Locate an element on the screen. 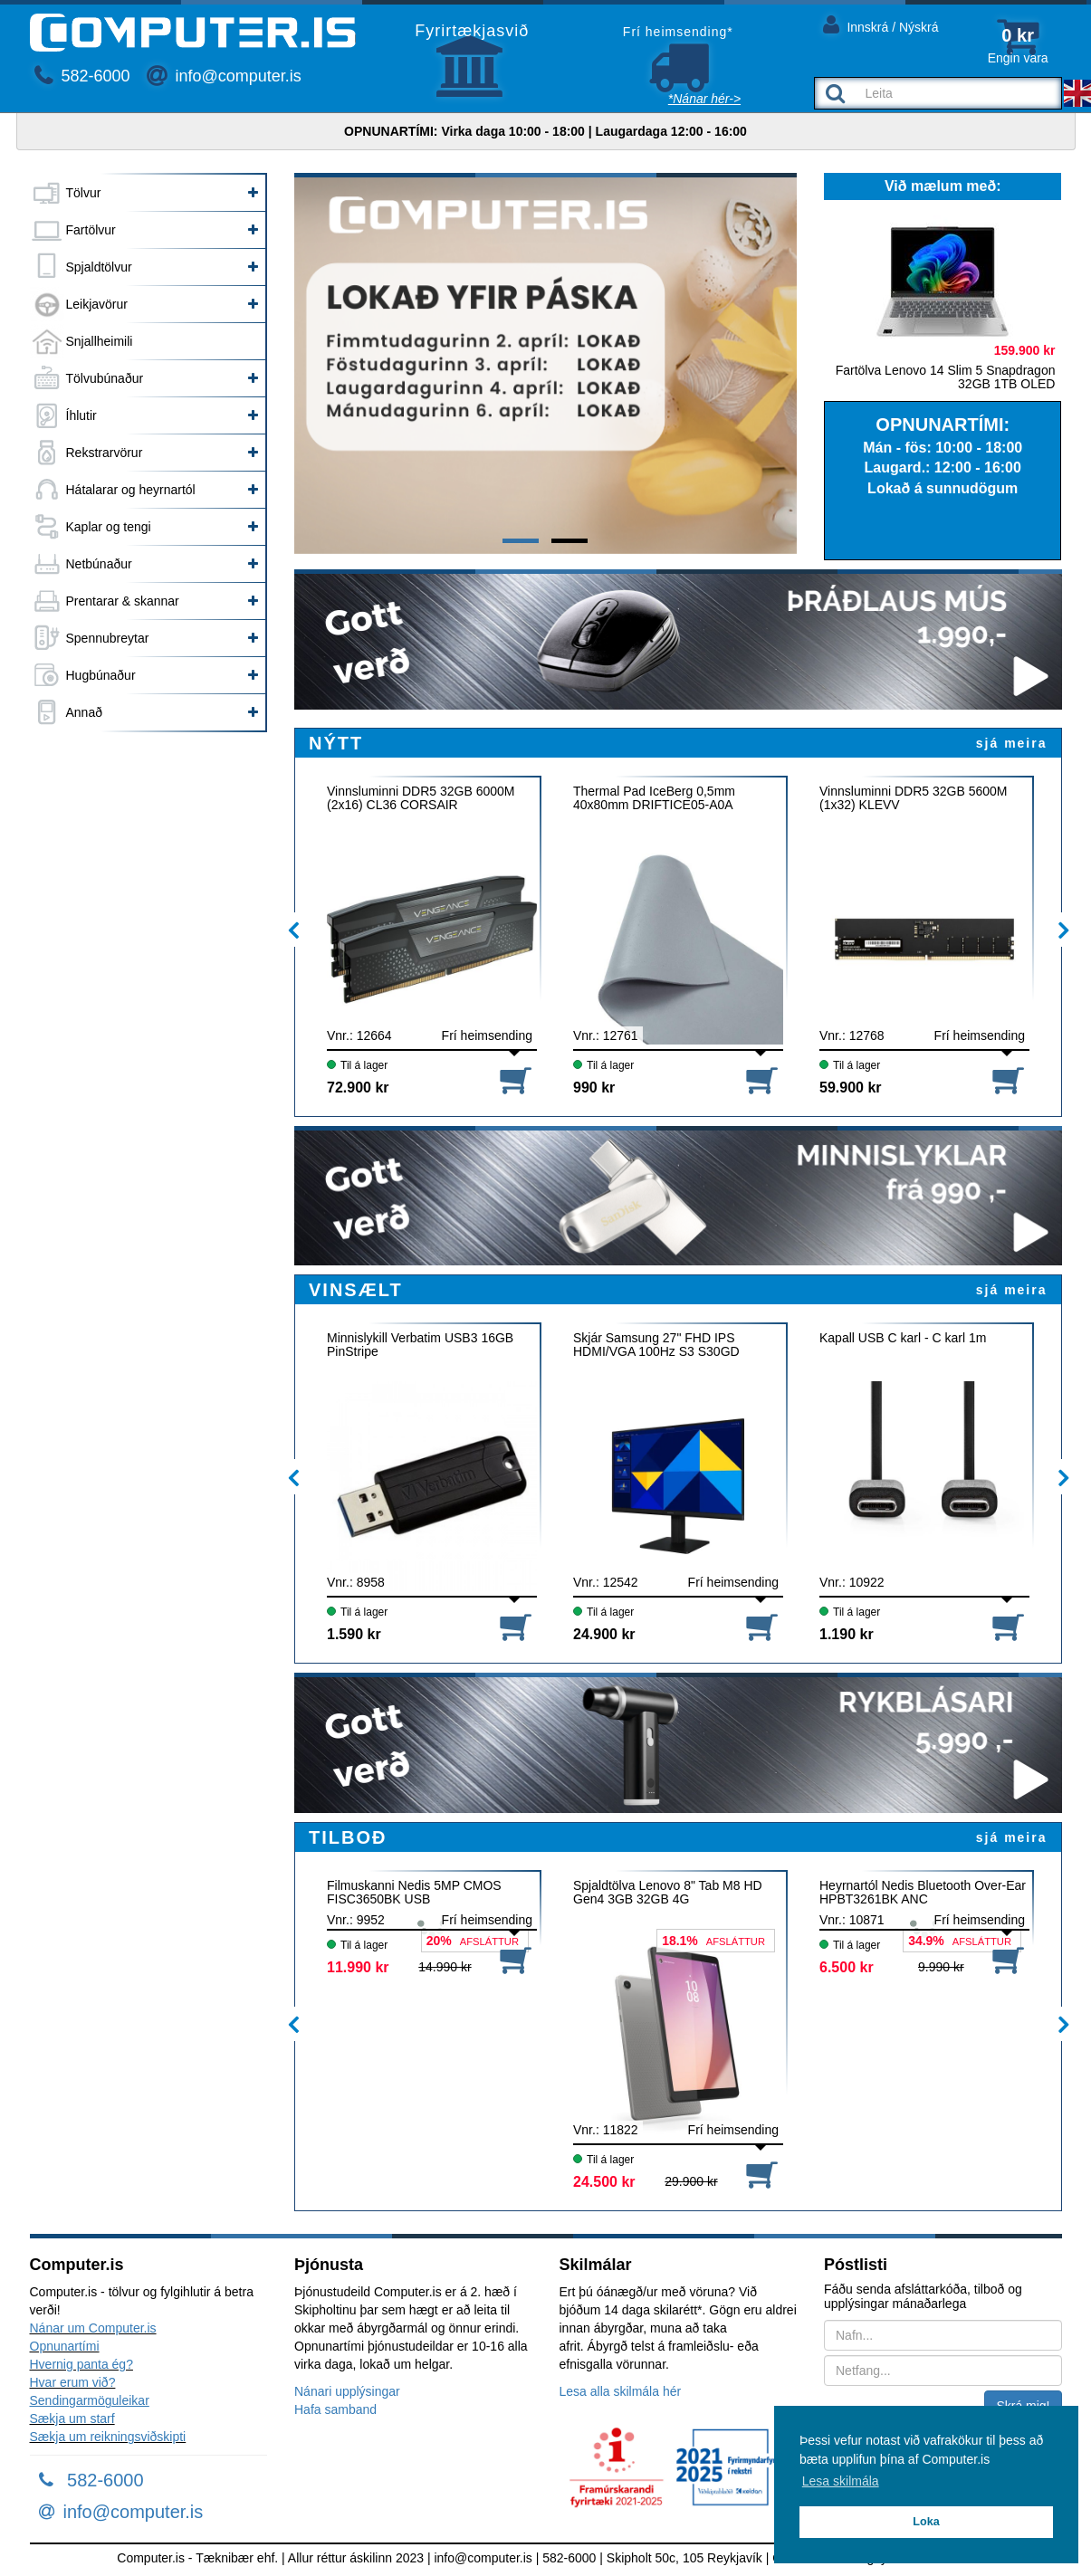  1.190 kr is located at coordinates (846, 1634).